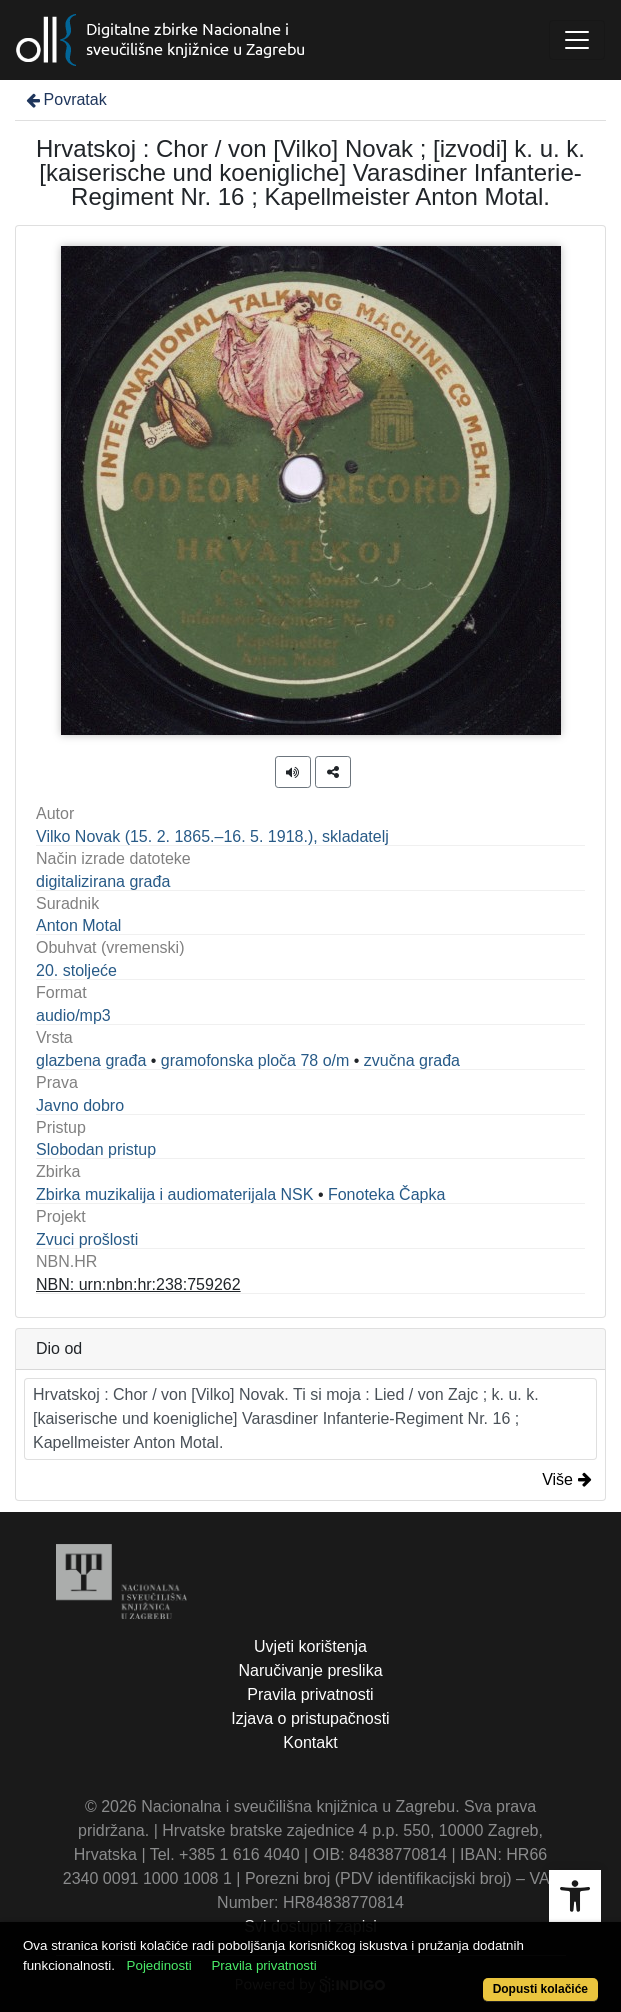  Describe the element at coordinates (78, 925) in the screenshot. I see `Anton Motal` at that location.